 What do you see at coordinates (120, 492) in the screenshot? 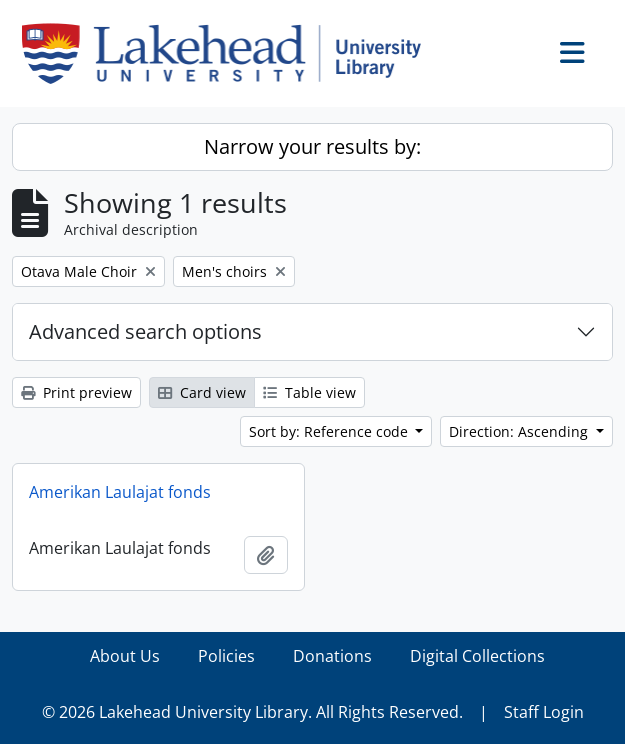
I see `Amerikan Laulajat fonds` at bounding box center [120, 492].